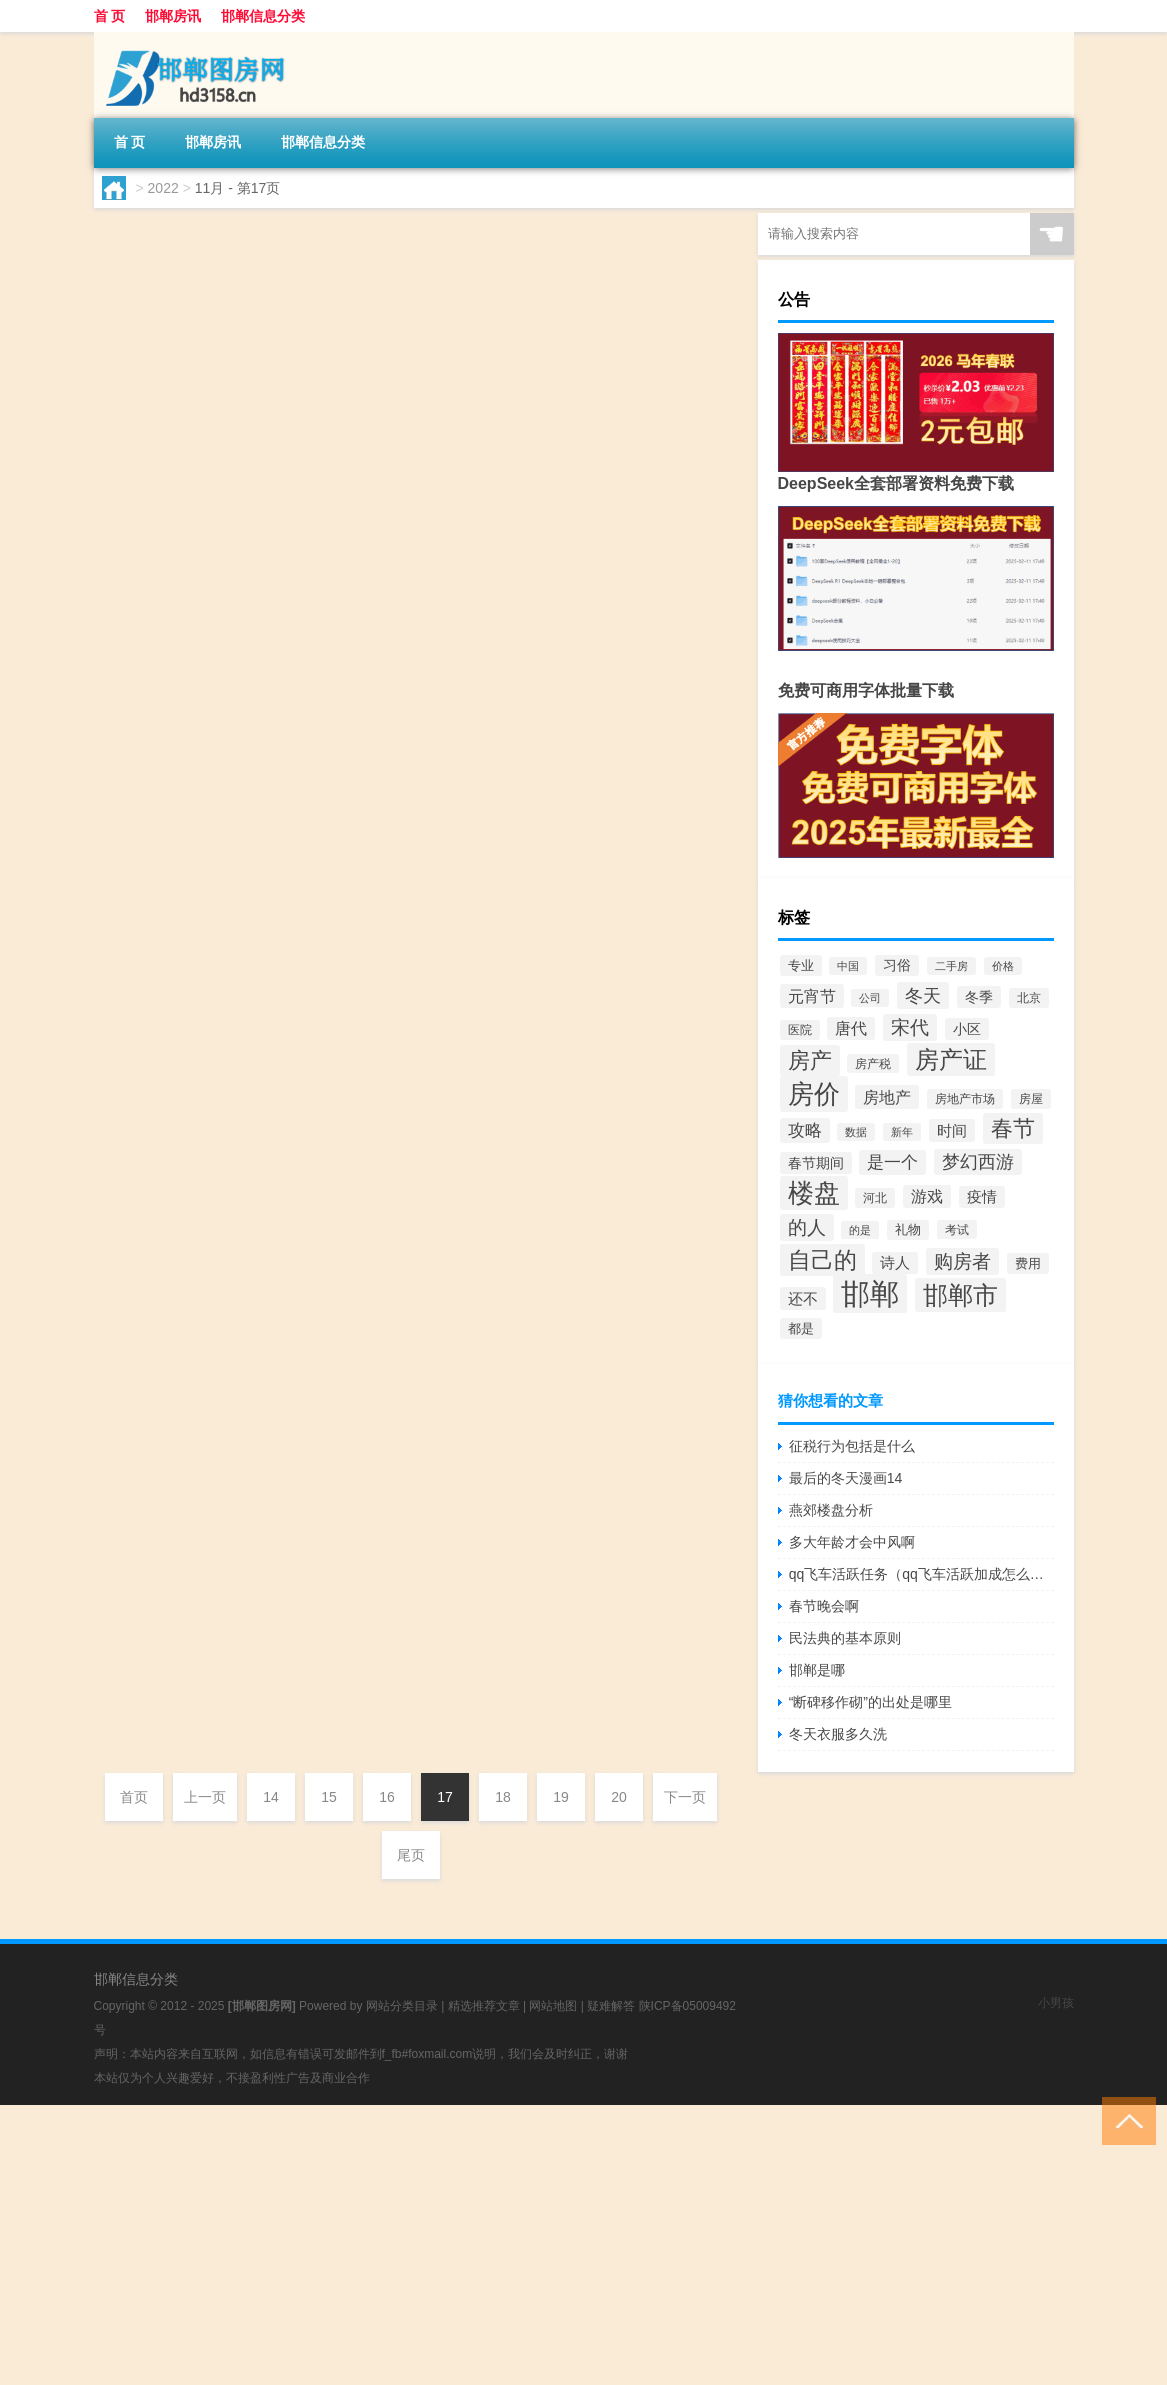 The image size is (1167, 2385). Describe the element at coordinates (800, 1030) in the screenshot. I see `医院 [医院 (50个项目)]` at that location.